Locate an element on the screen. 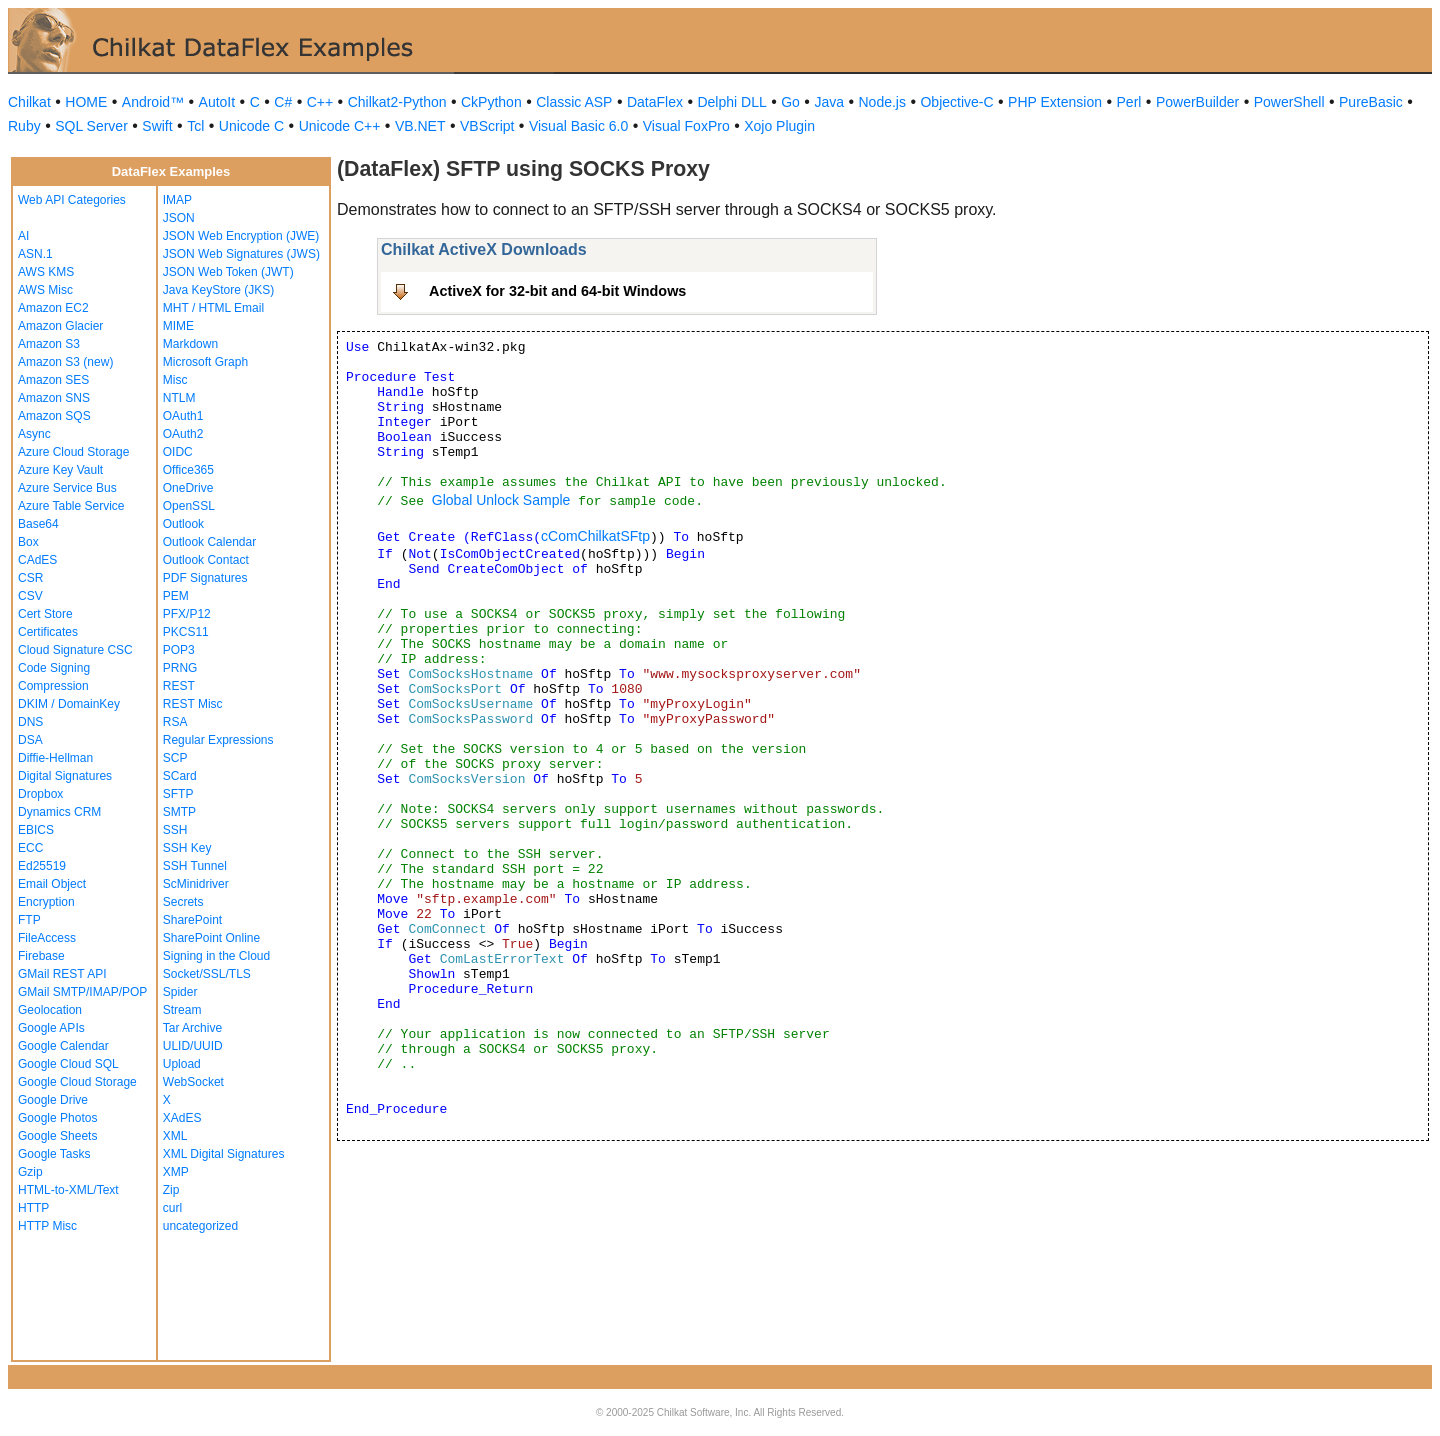  Android™ is located at coordinates (153, 102).